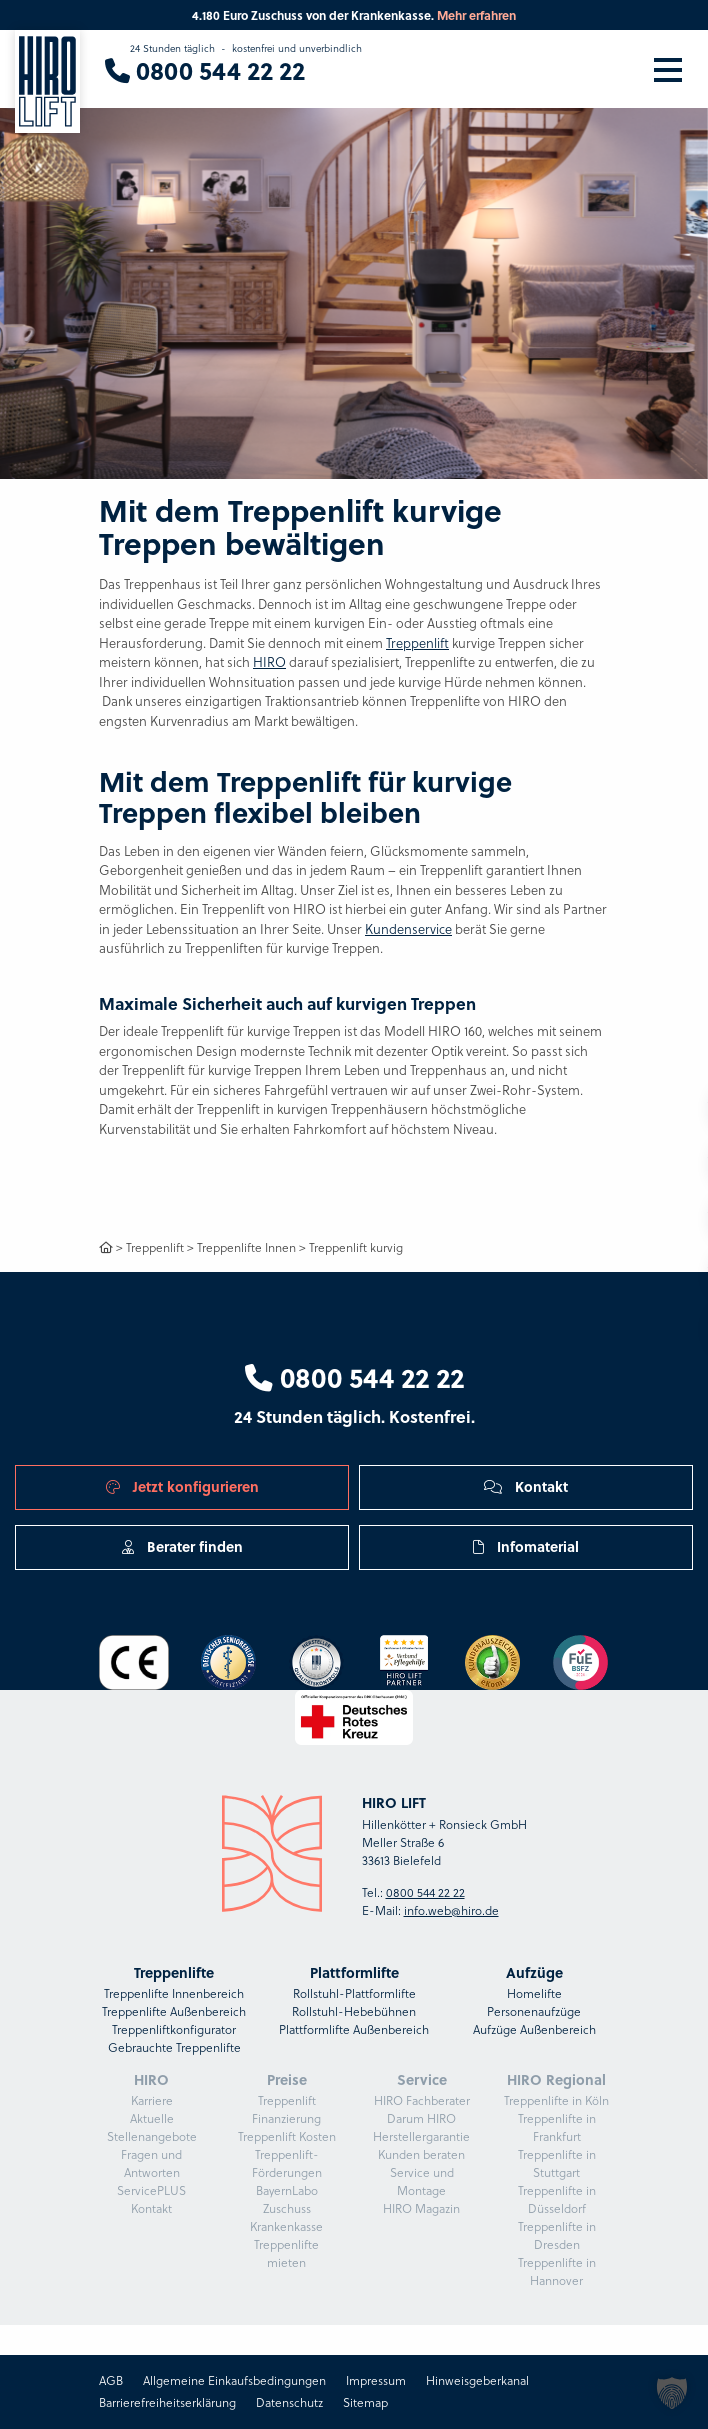 The height and width of the screenshot is (2429, 708). What do you see at coordinates (534, 2011) in the screenshot?
I see `Personenaufzüge` at bounding box center [534, 2011].